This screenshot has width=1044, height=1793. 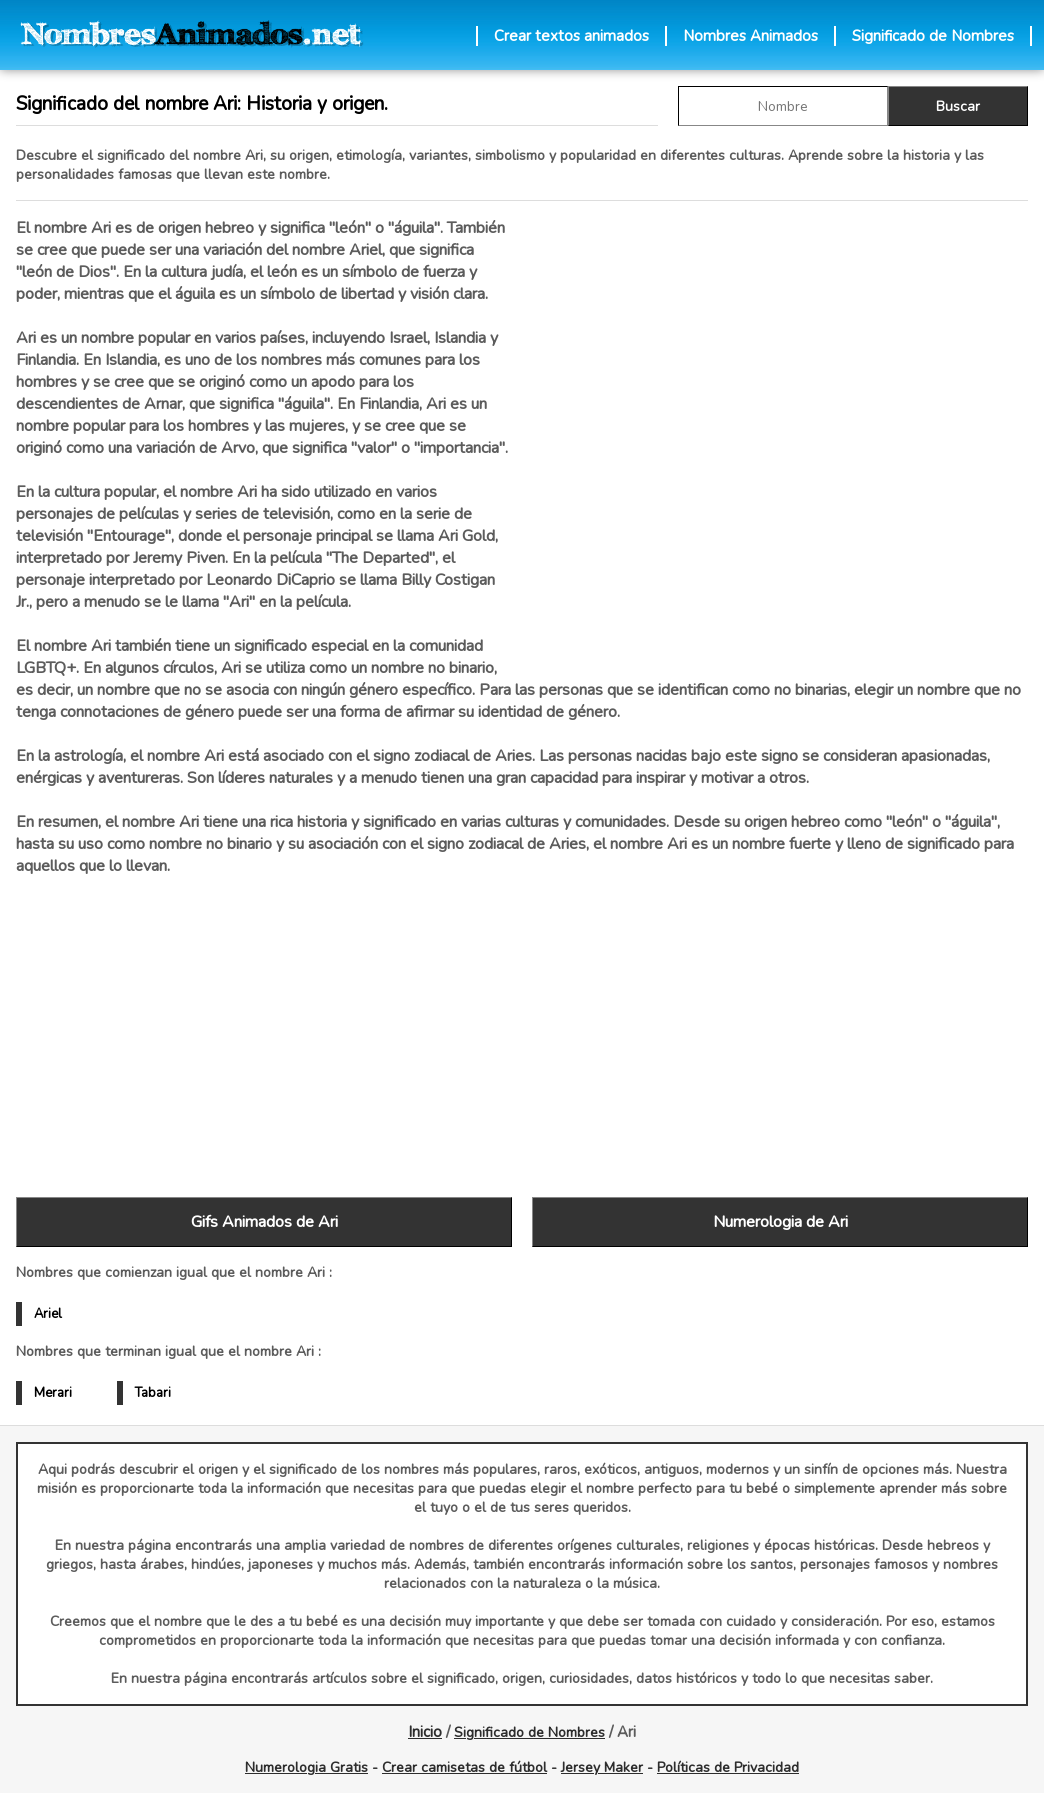 What do you see at coordinates (728, 1767) in the screenshot?
I see `Políticas de Privacidad` at bounding box center [728, 1767].